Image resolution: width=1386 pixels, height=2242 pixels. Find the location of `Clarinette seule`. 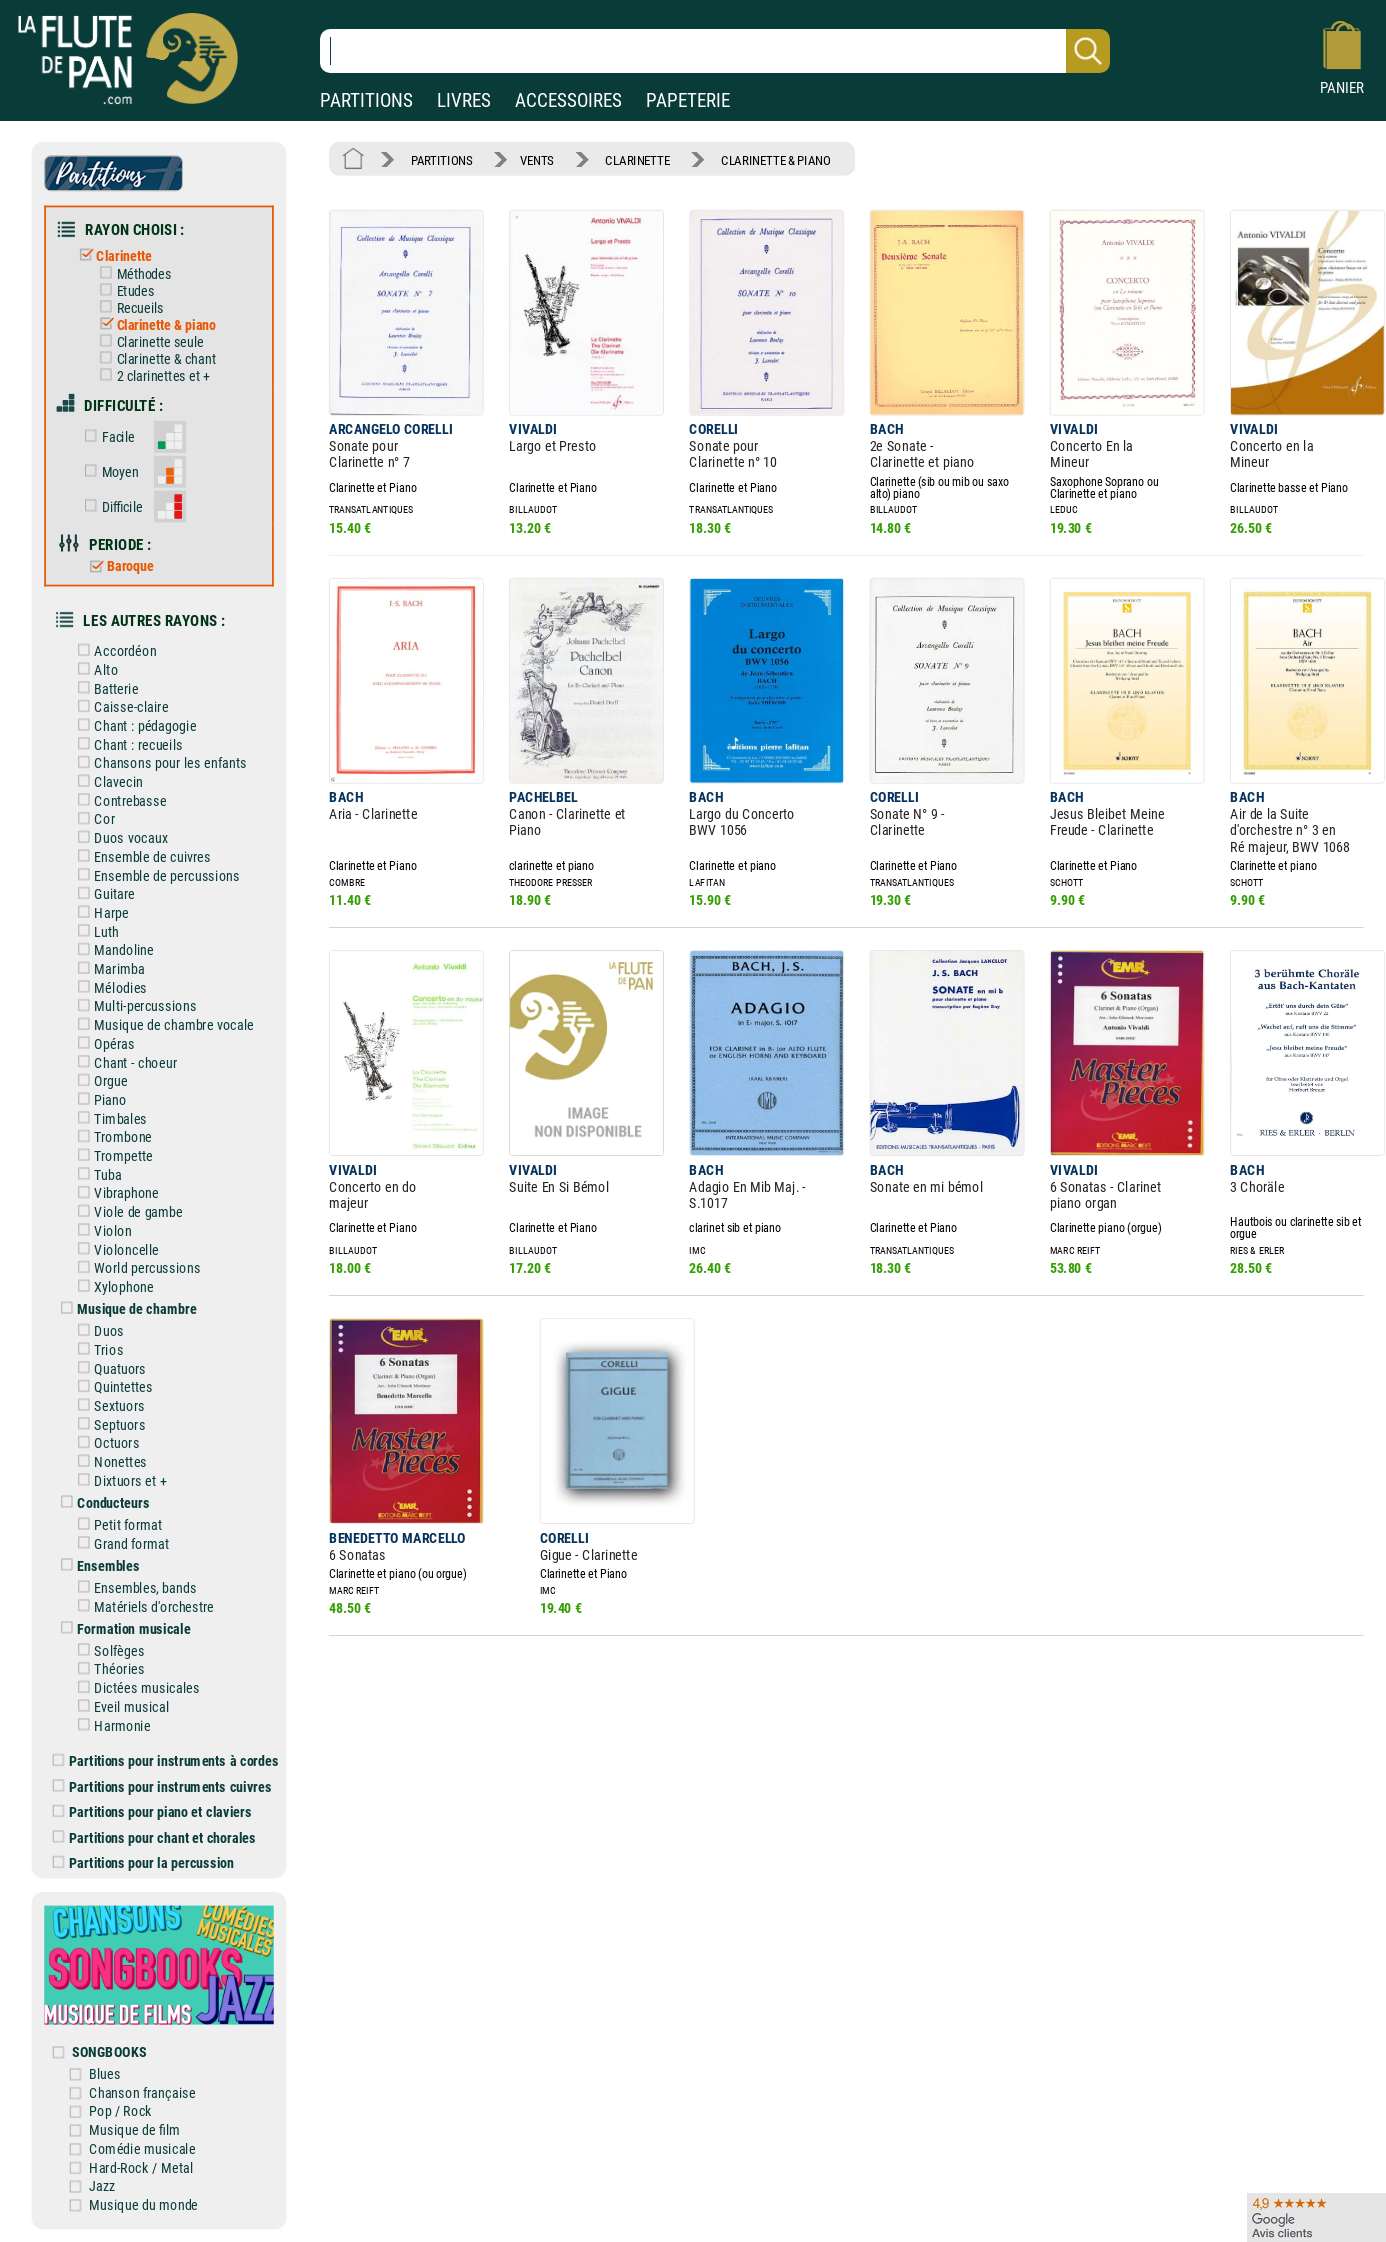

Clarinette seule is located at coordinates (148, 342).